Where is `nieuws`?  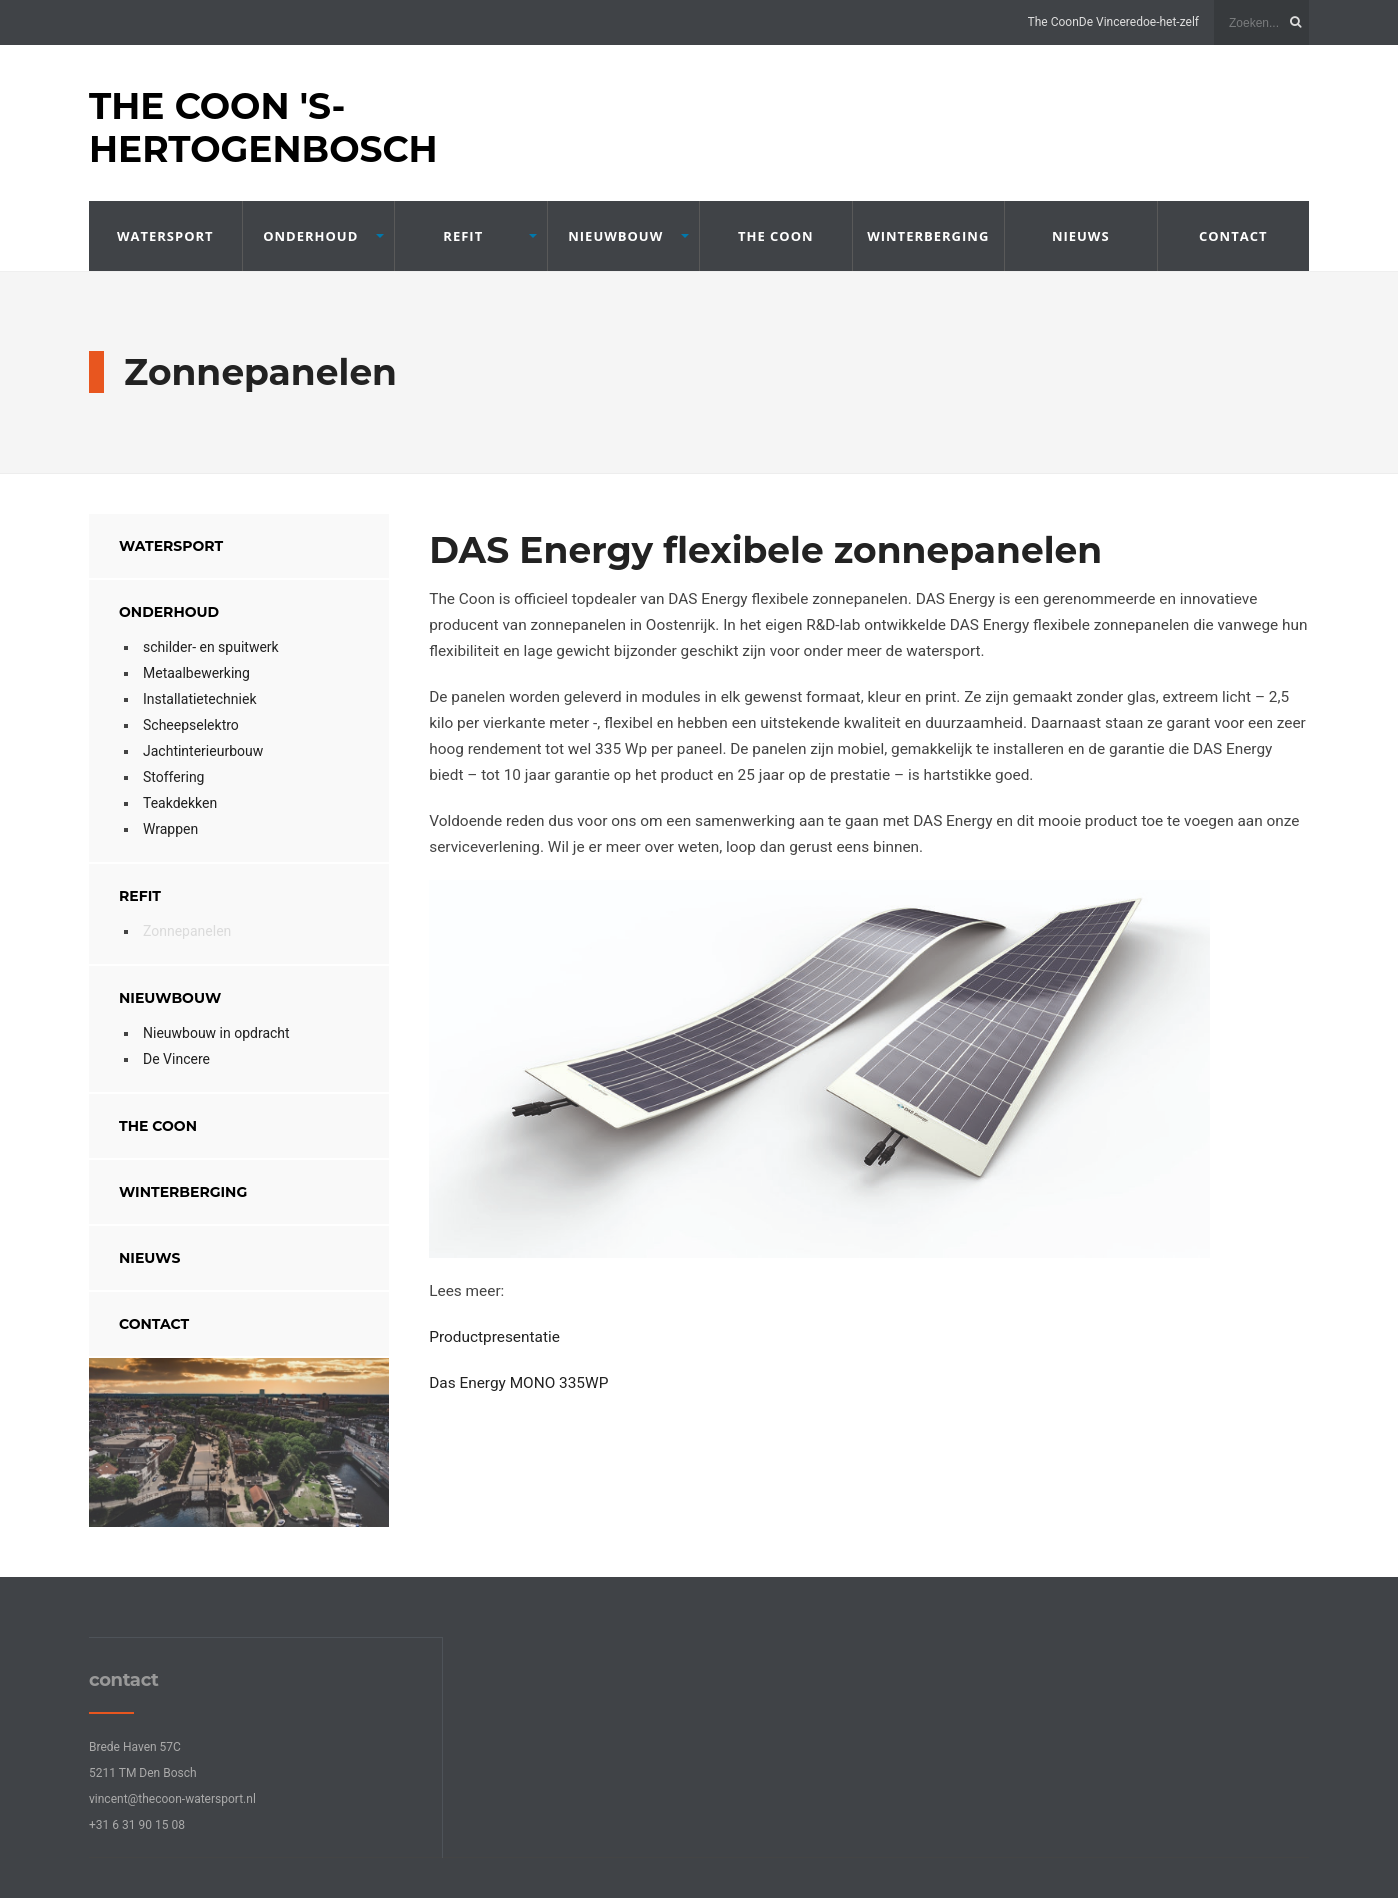 nieuws is located at coordinates (1081, 236).